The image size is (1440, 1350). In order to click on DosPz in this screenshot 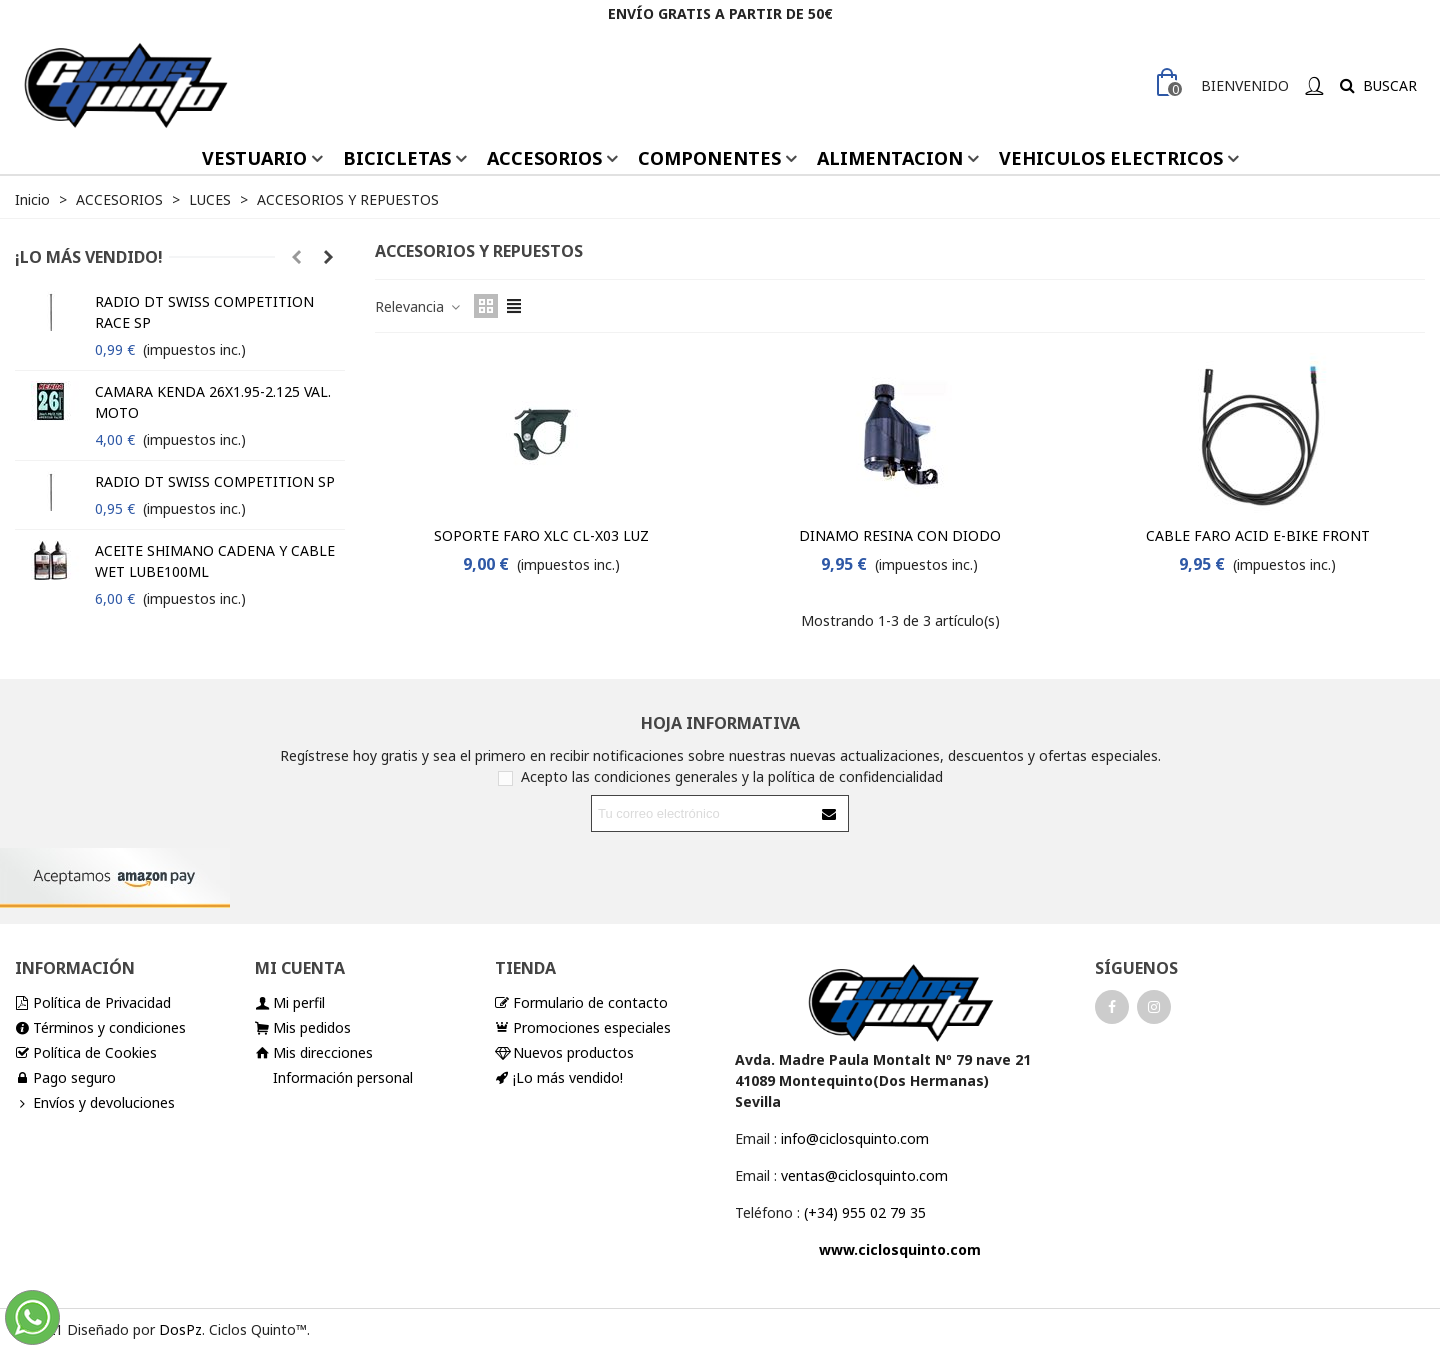, I will do `click(180, 1329)`.